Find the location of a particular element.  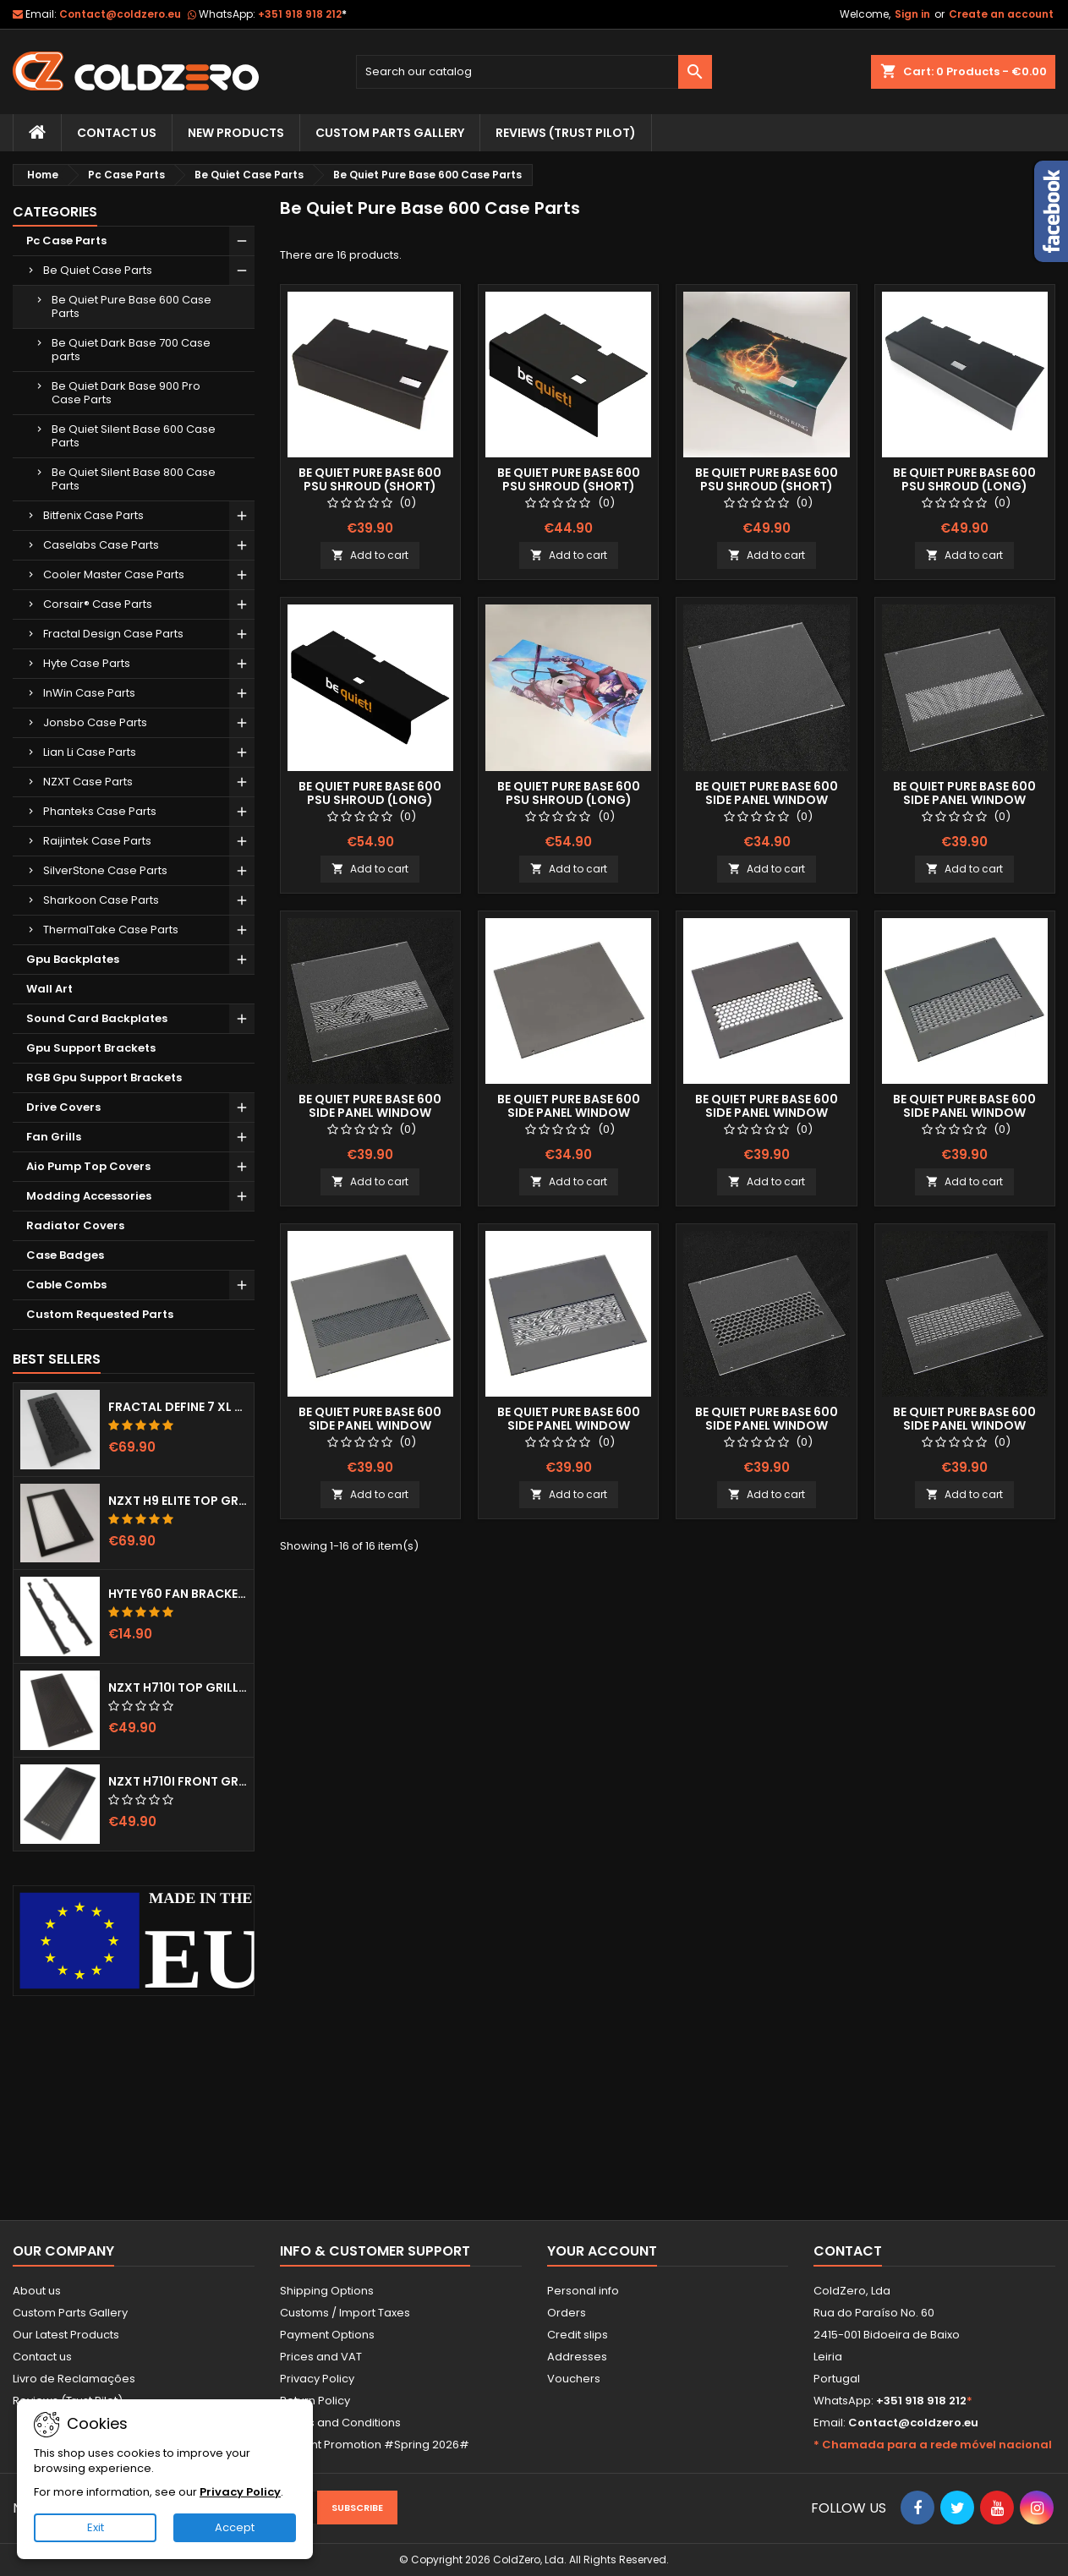

Corsair® Case Parts is located at coordinates (97, 604).